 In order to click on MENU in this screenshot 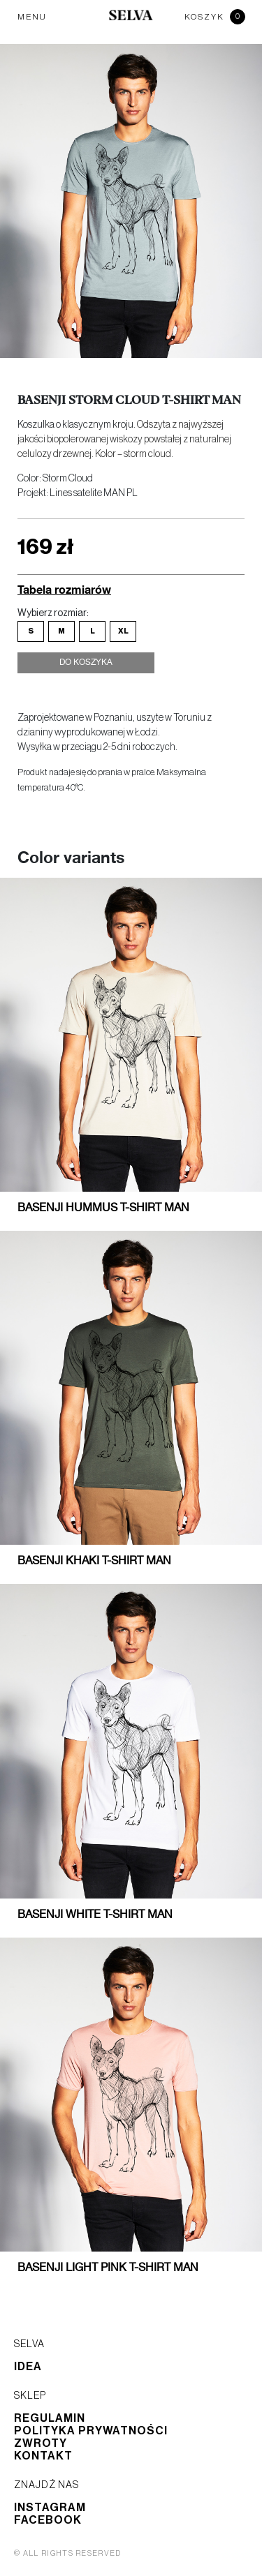, I will do `click(32, 17)`.